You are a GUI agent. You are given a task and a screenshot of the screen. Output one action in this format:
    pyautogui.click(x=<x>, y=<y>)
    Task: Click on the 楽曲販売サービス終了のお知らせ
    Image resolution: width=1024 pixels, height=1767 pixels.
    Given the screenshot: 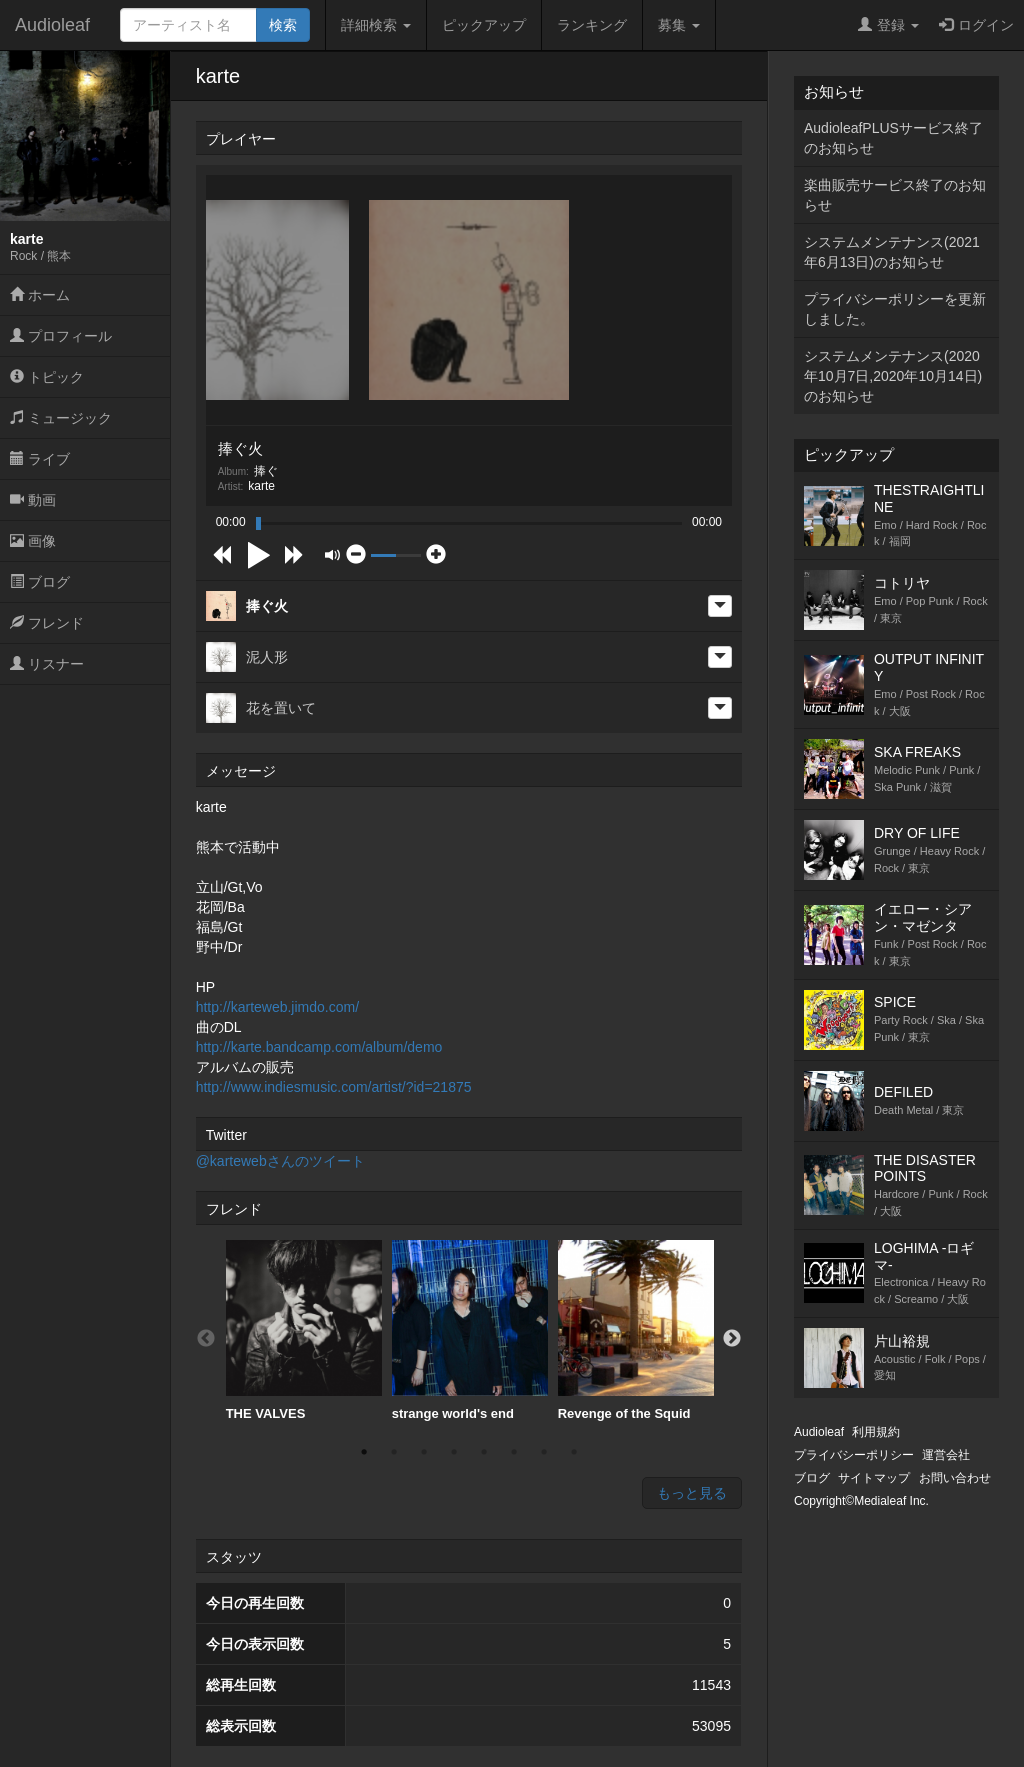 What is the action you would take?
    pyautogui.click(x=895, y=195)
    